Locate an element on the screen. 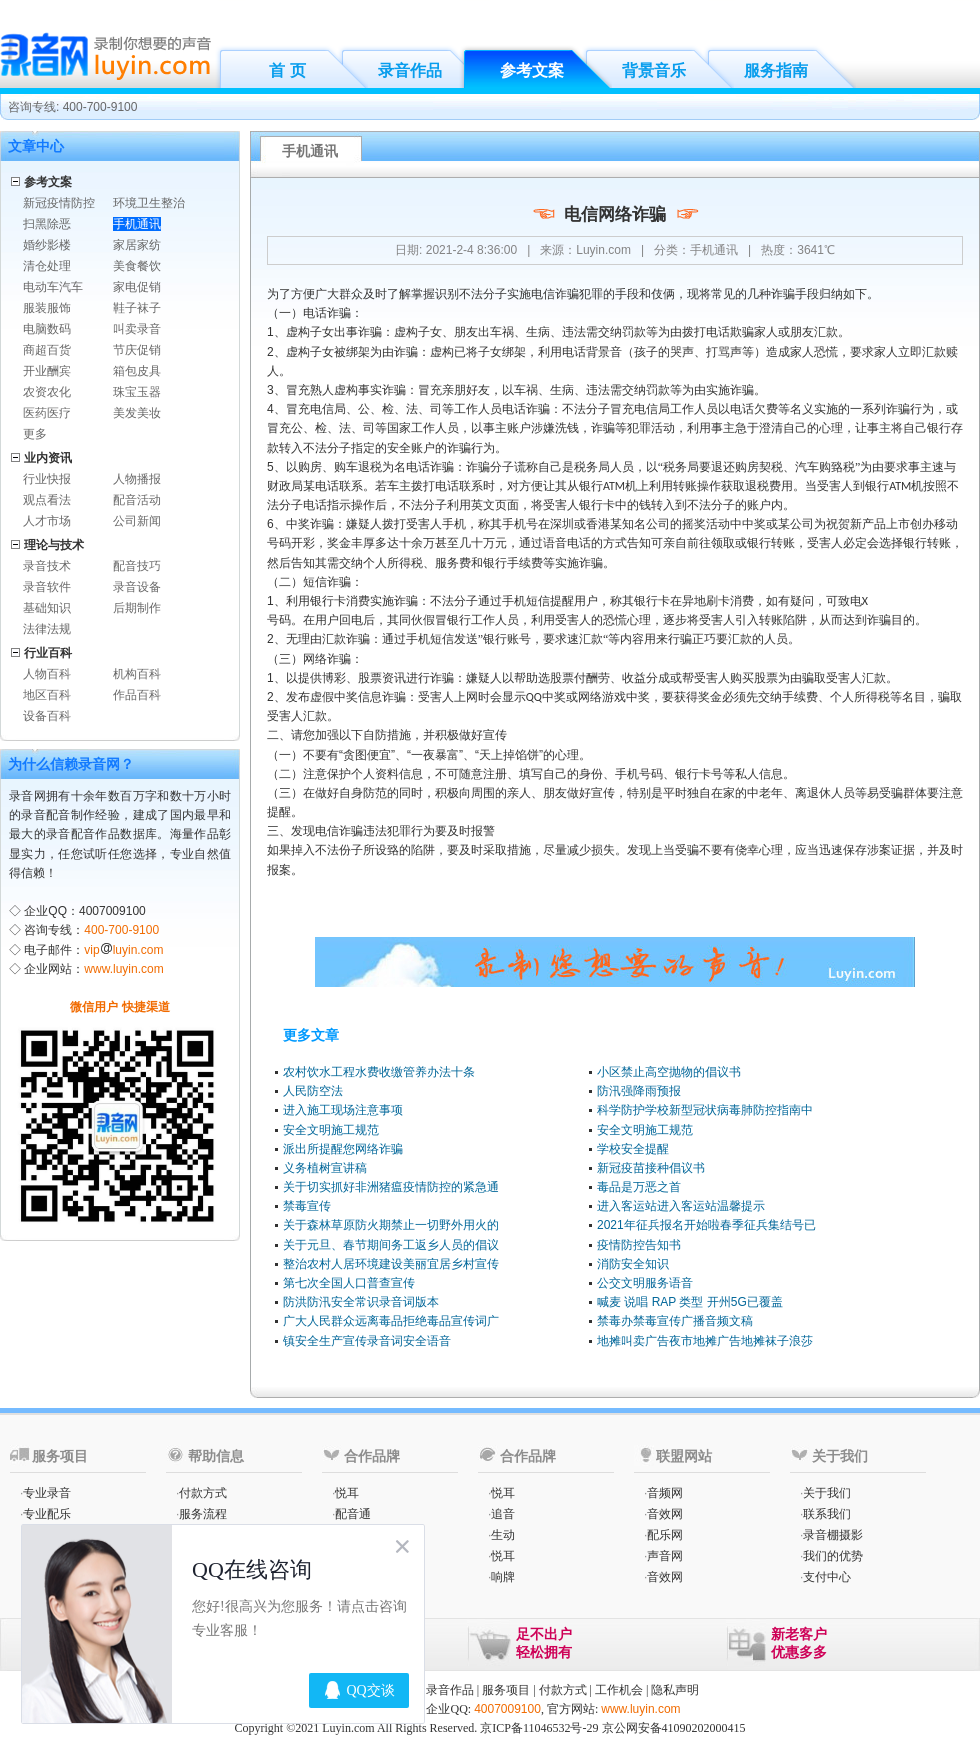 This screenshot has height=1748, width=980. 为什么信赖录音网？ is located at coordinates (71, 764).